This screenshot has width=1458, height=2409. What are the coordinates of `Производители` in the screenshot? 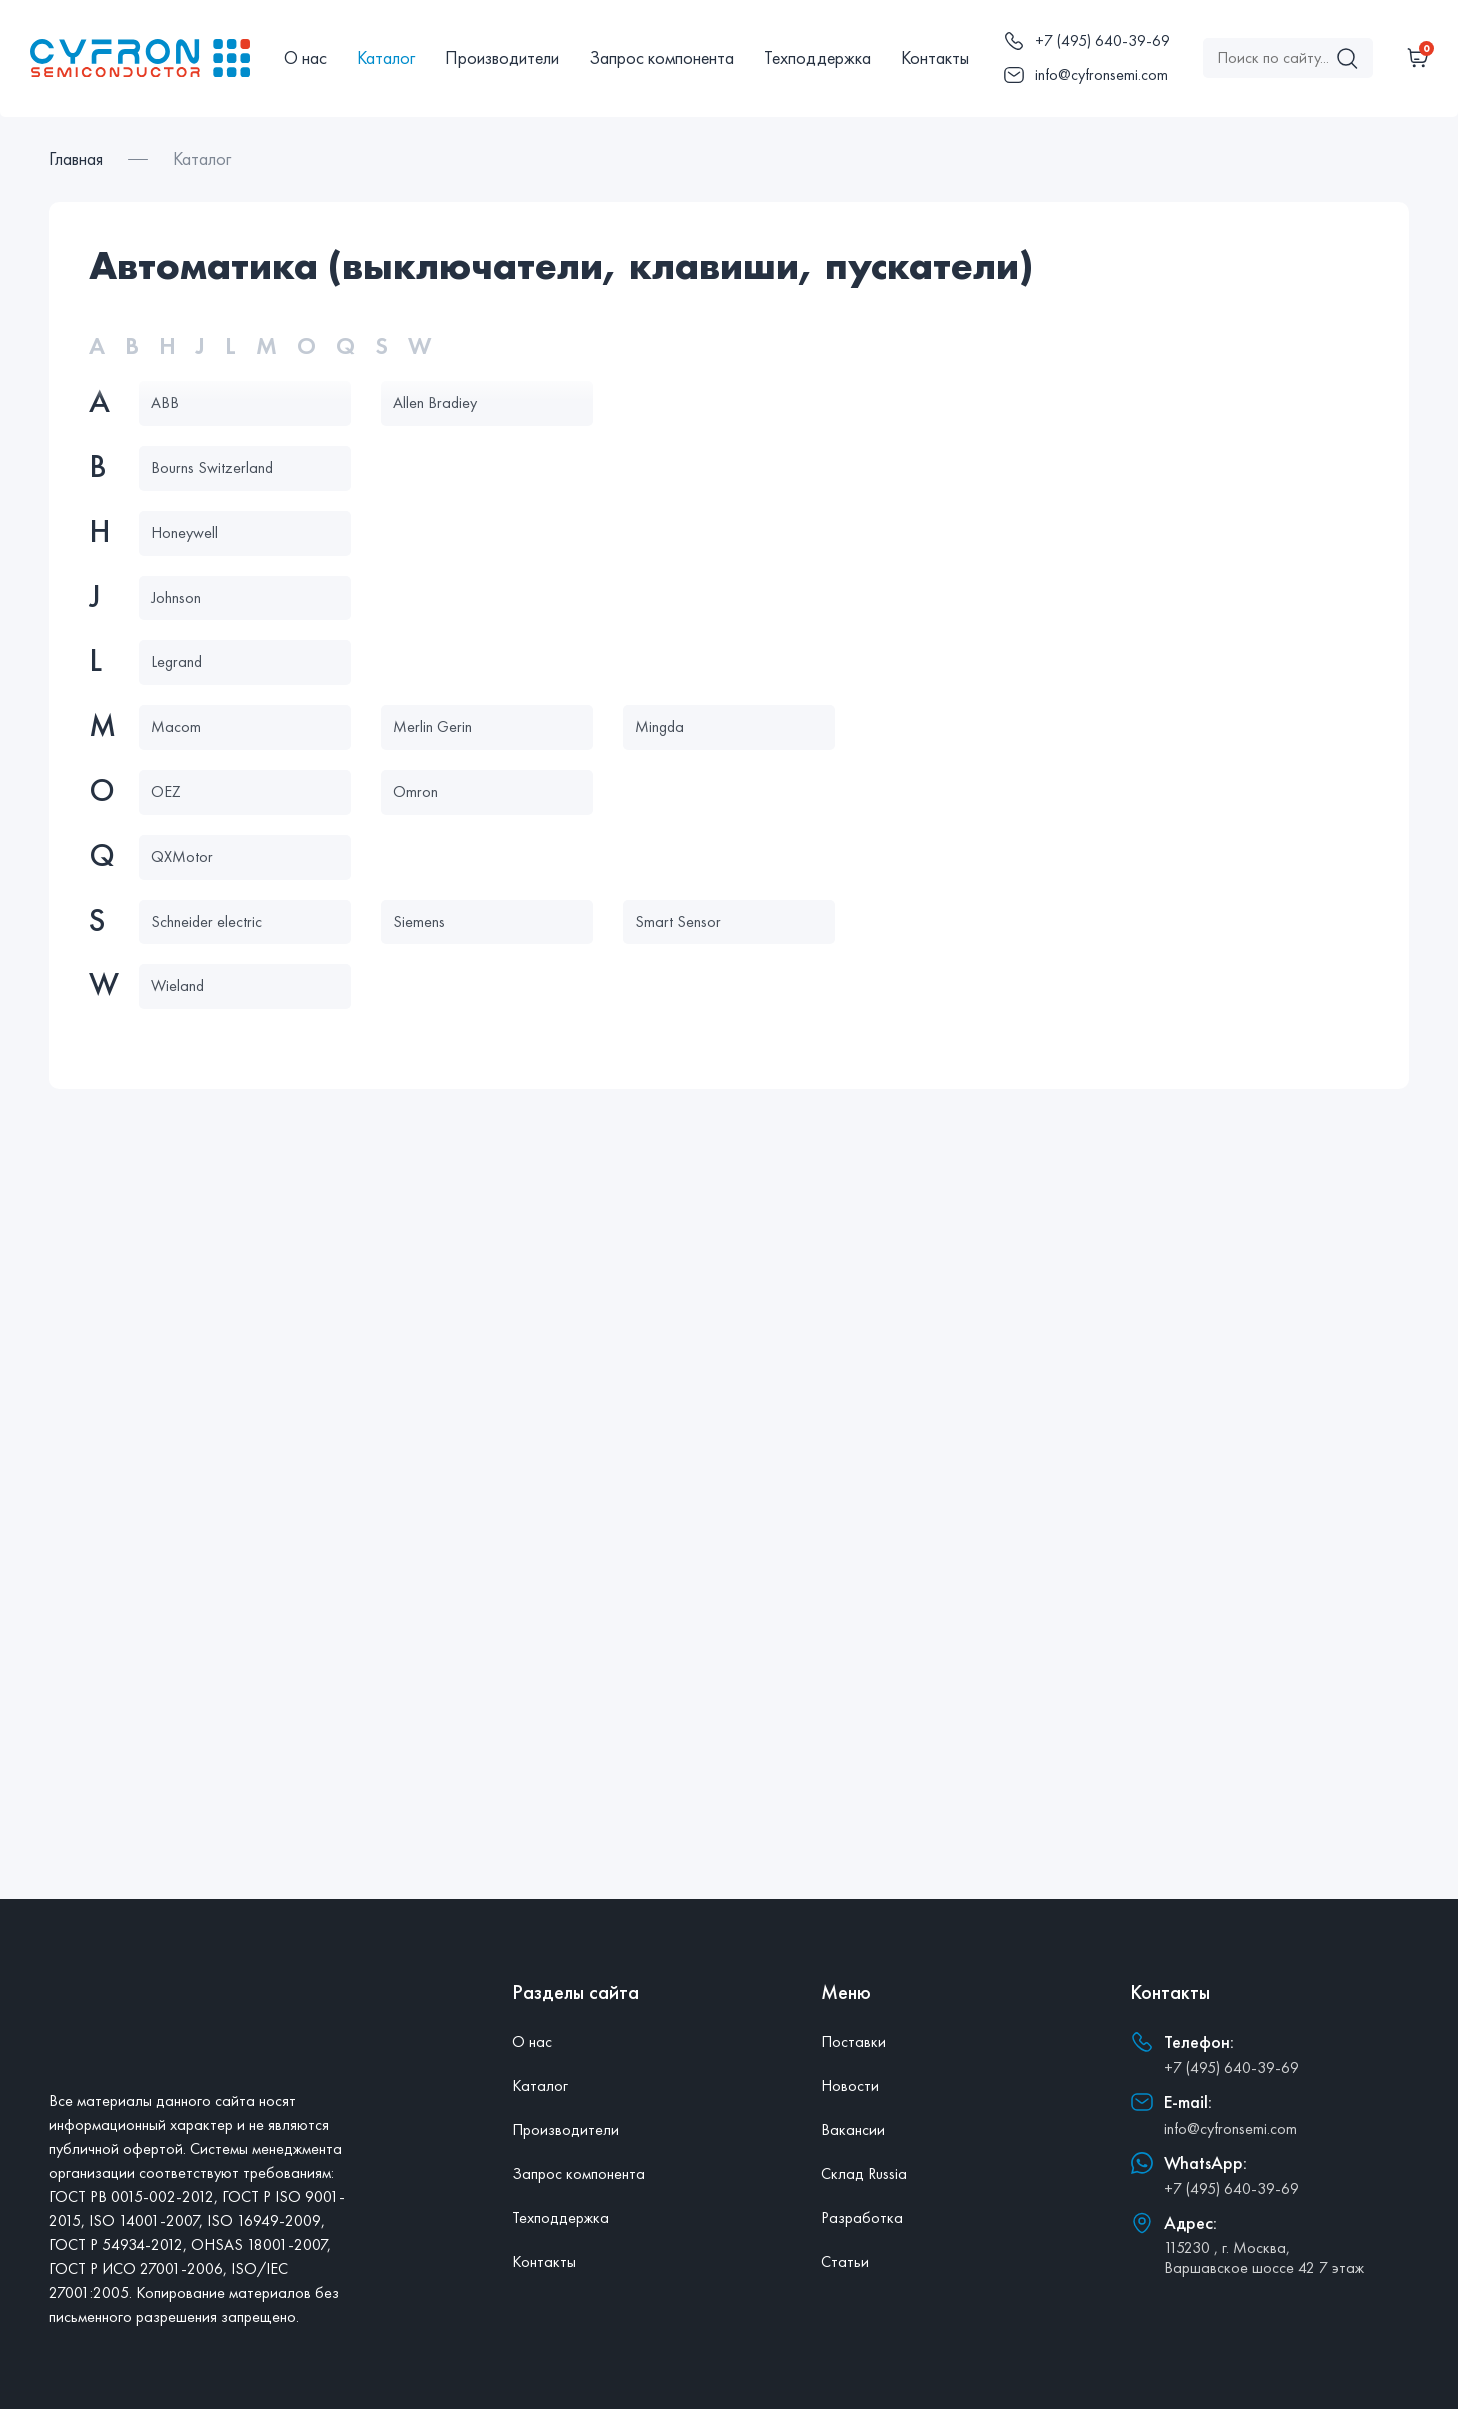 It's located at (502, 57).